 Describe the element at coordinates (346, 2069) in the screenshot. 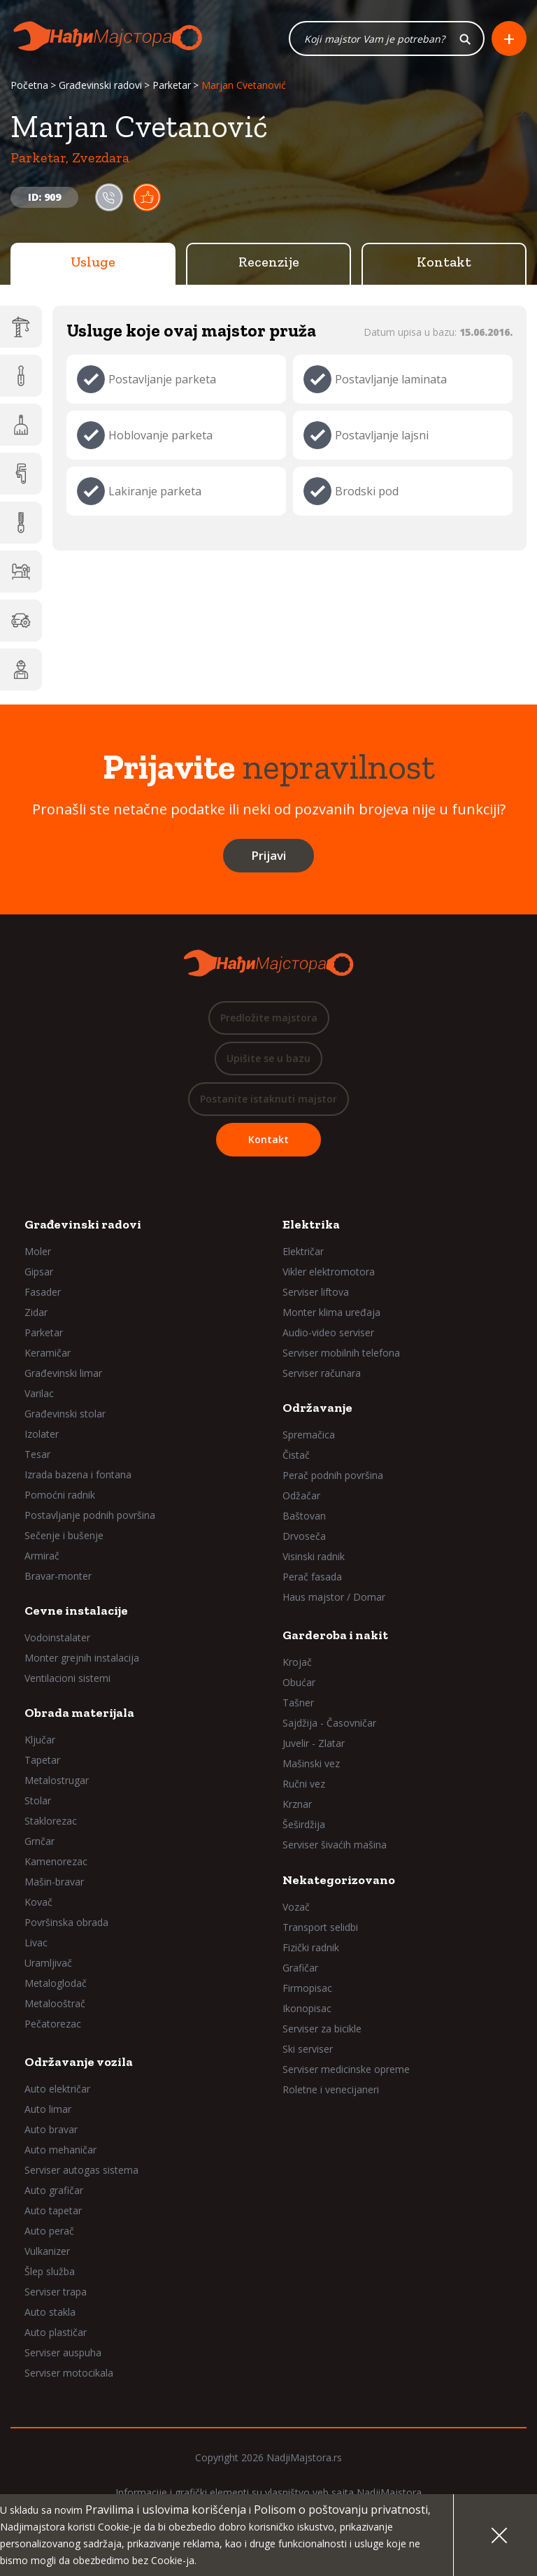

I see `Serviser medicinske opreme` at that location.